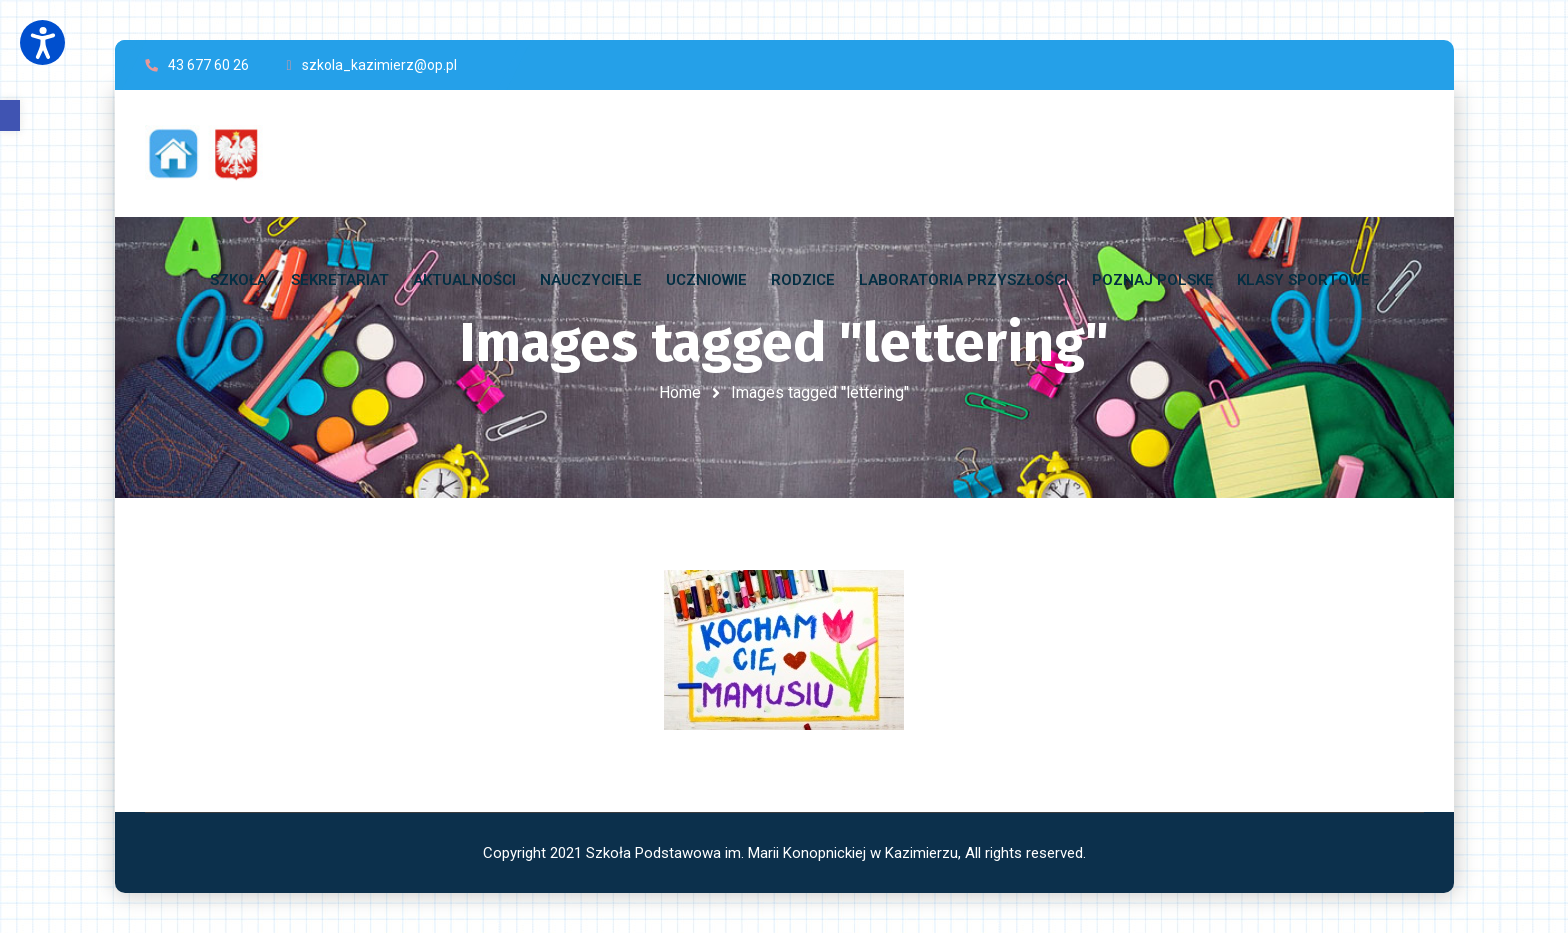 Image resolution: width=1568 pixels, height=933 pixels. What do you see at coordinates (680, 392) in the screenshot?
I see `Home` at bounding box center [680, 392].